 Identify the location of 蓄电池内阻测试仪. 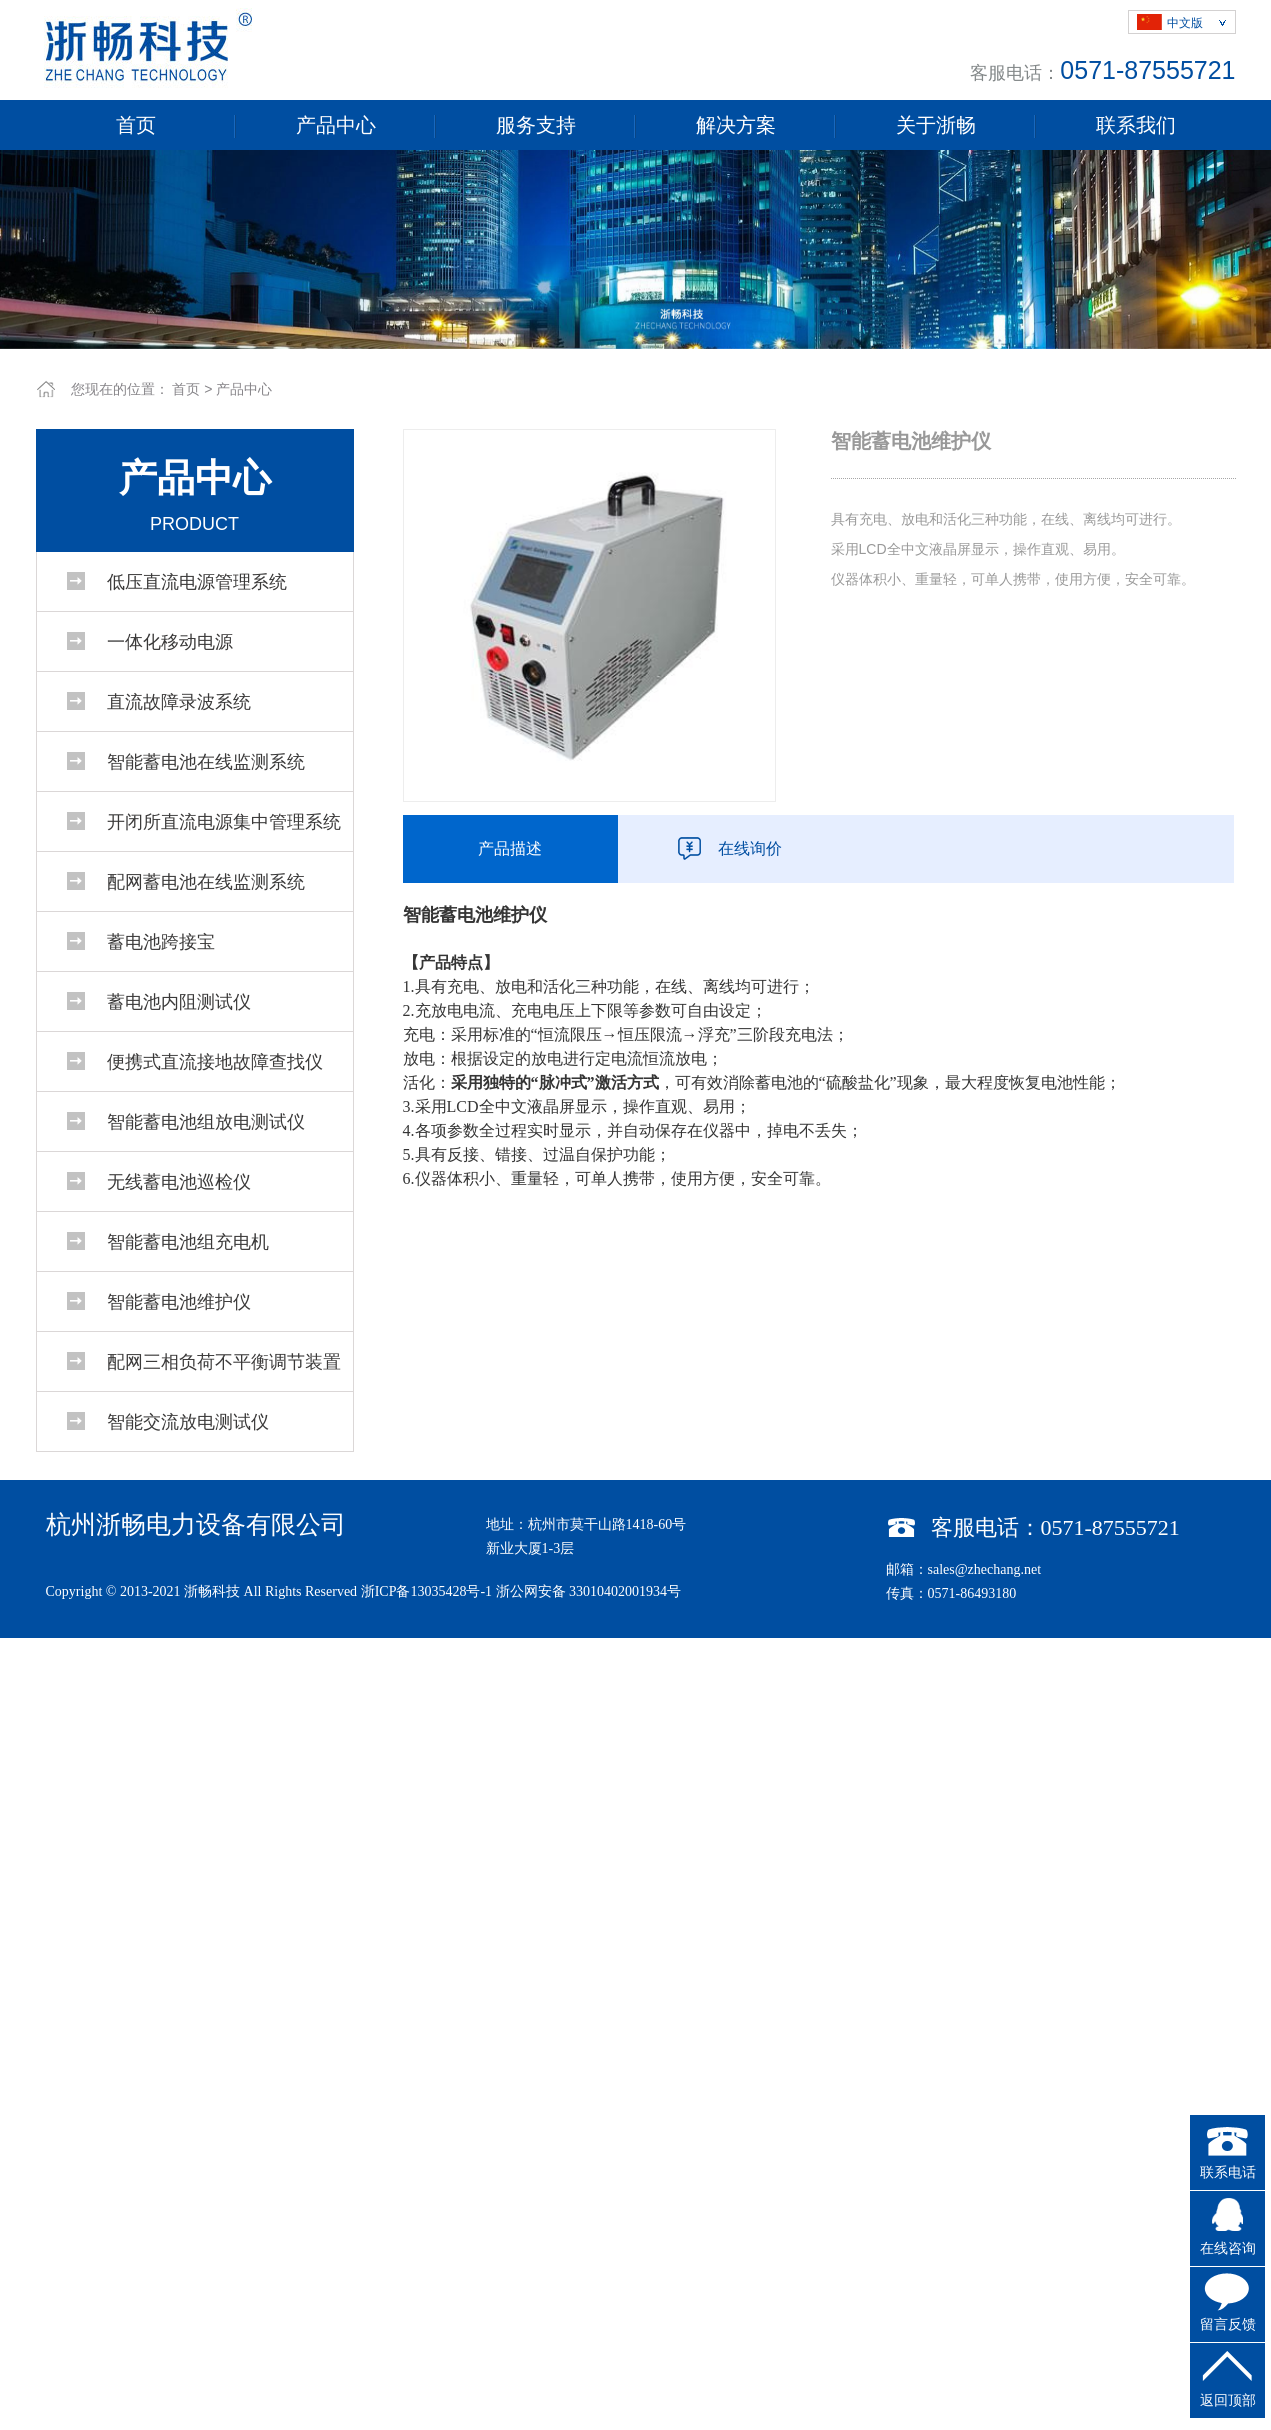
(179, 1002).